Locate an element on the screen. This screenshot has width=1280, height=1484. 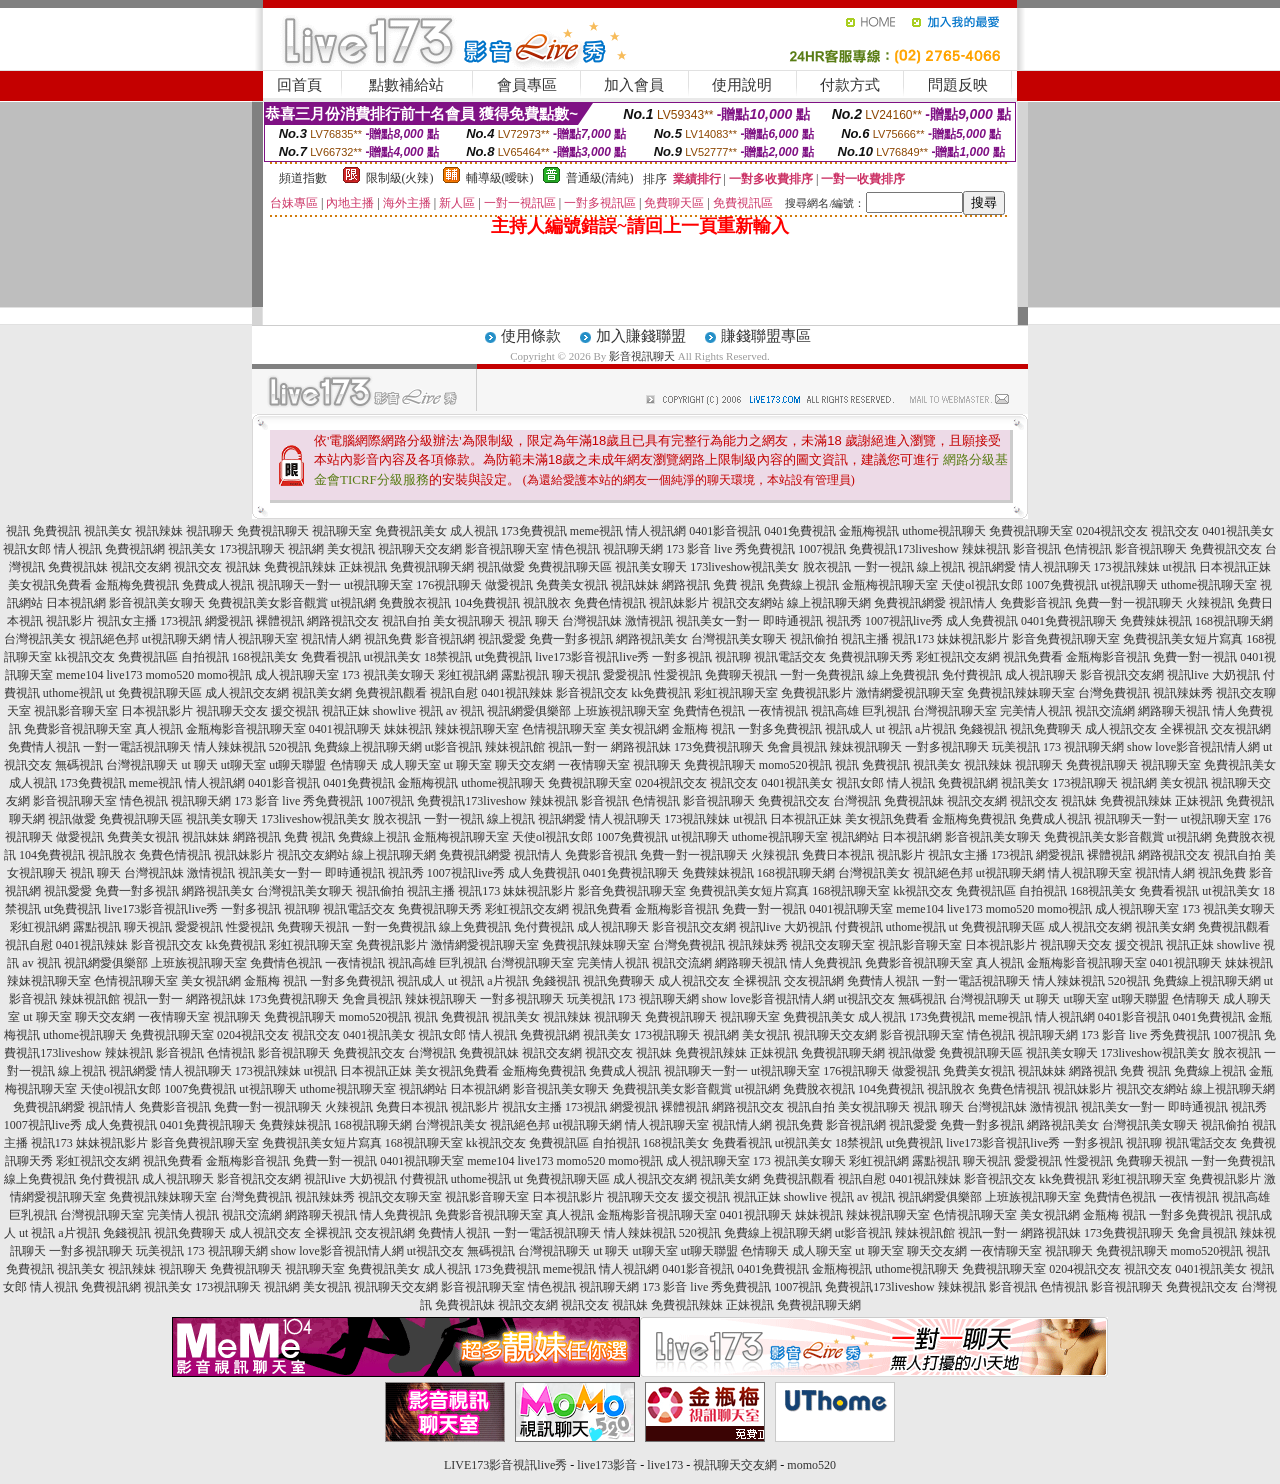
免費視訊聊天室 is located at coordinates (1031, 531).